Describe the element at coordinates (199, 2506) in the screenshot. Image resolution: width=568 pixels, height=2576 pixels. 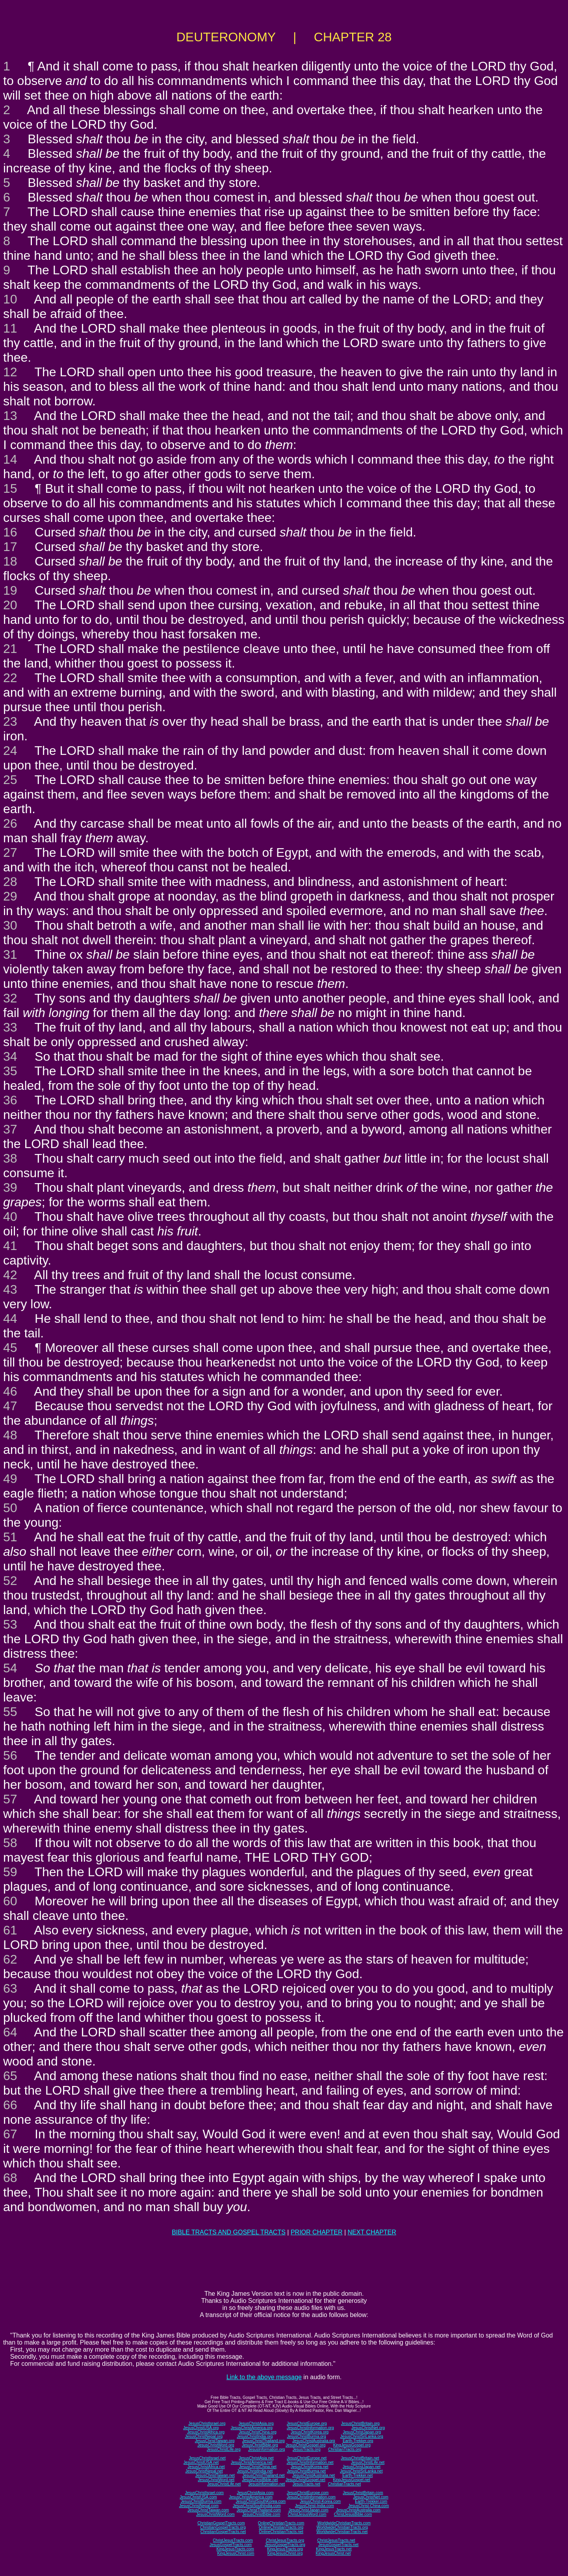
I see `JesusChristNepal.com` at that location.